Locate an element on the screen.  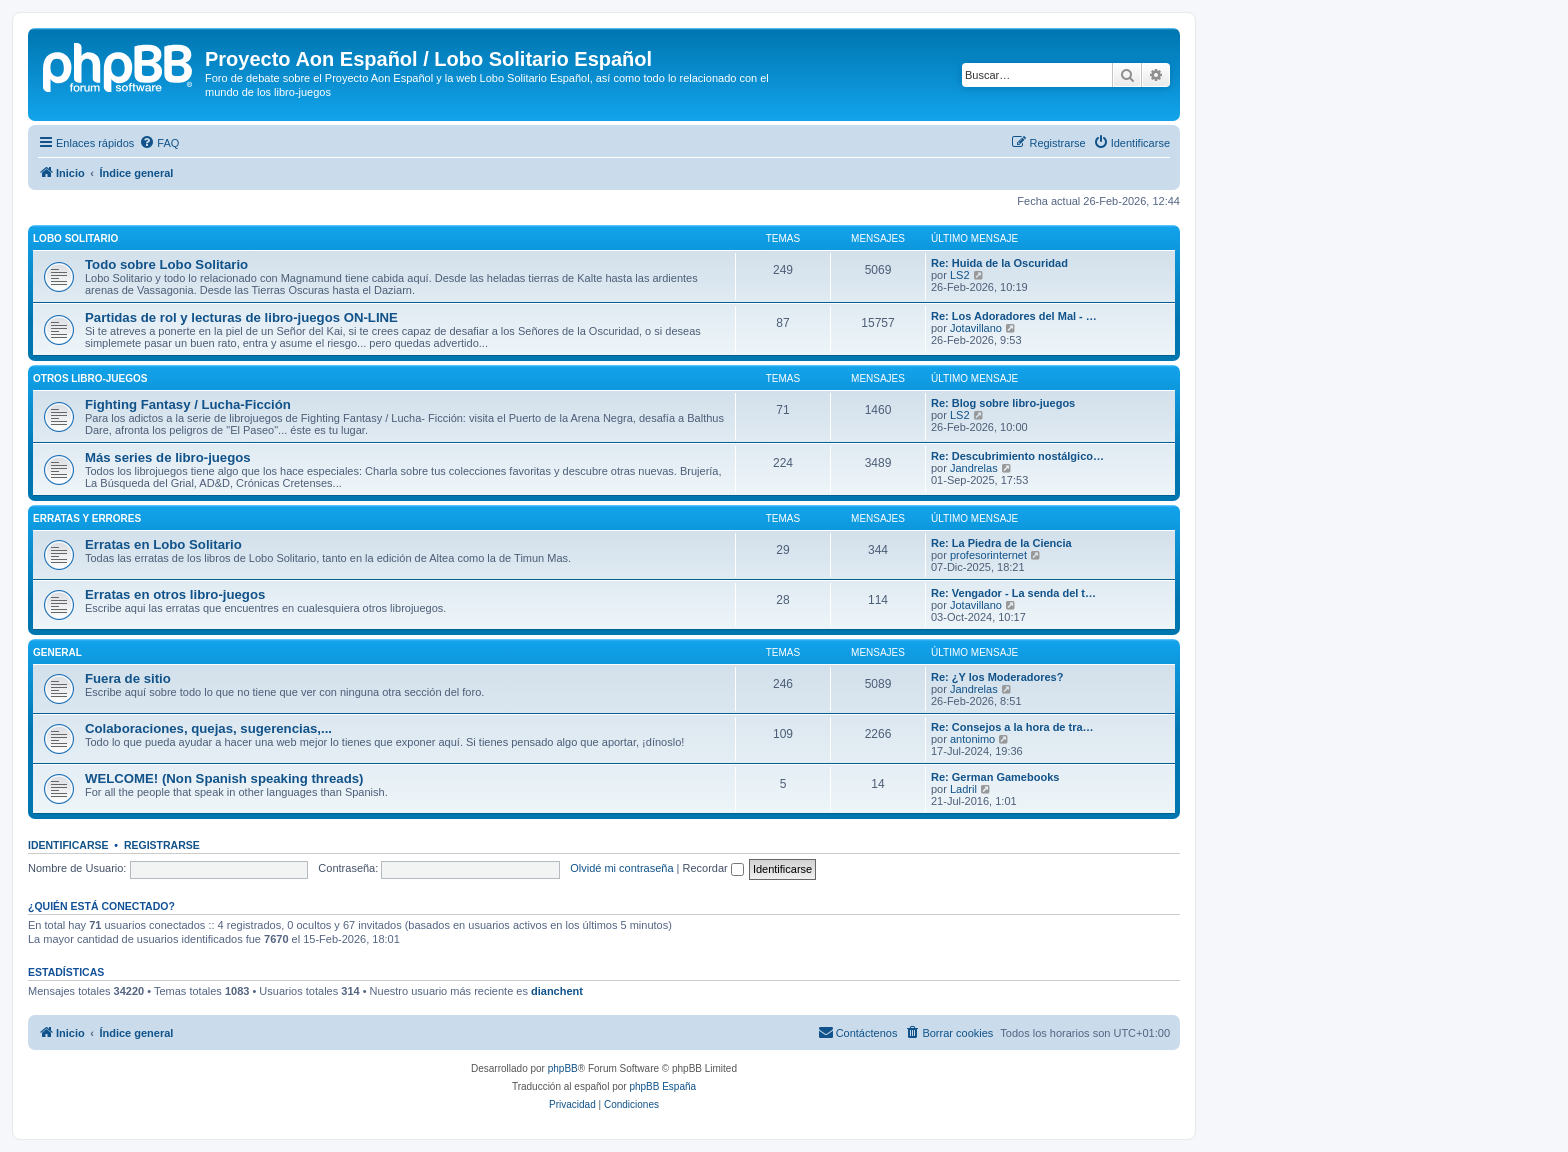
Colaboraciones, quejas, sugerencias,... is located at coordinates (208, 728).